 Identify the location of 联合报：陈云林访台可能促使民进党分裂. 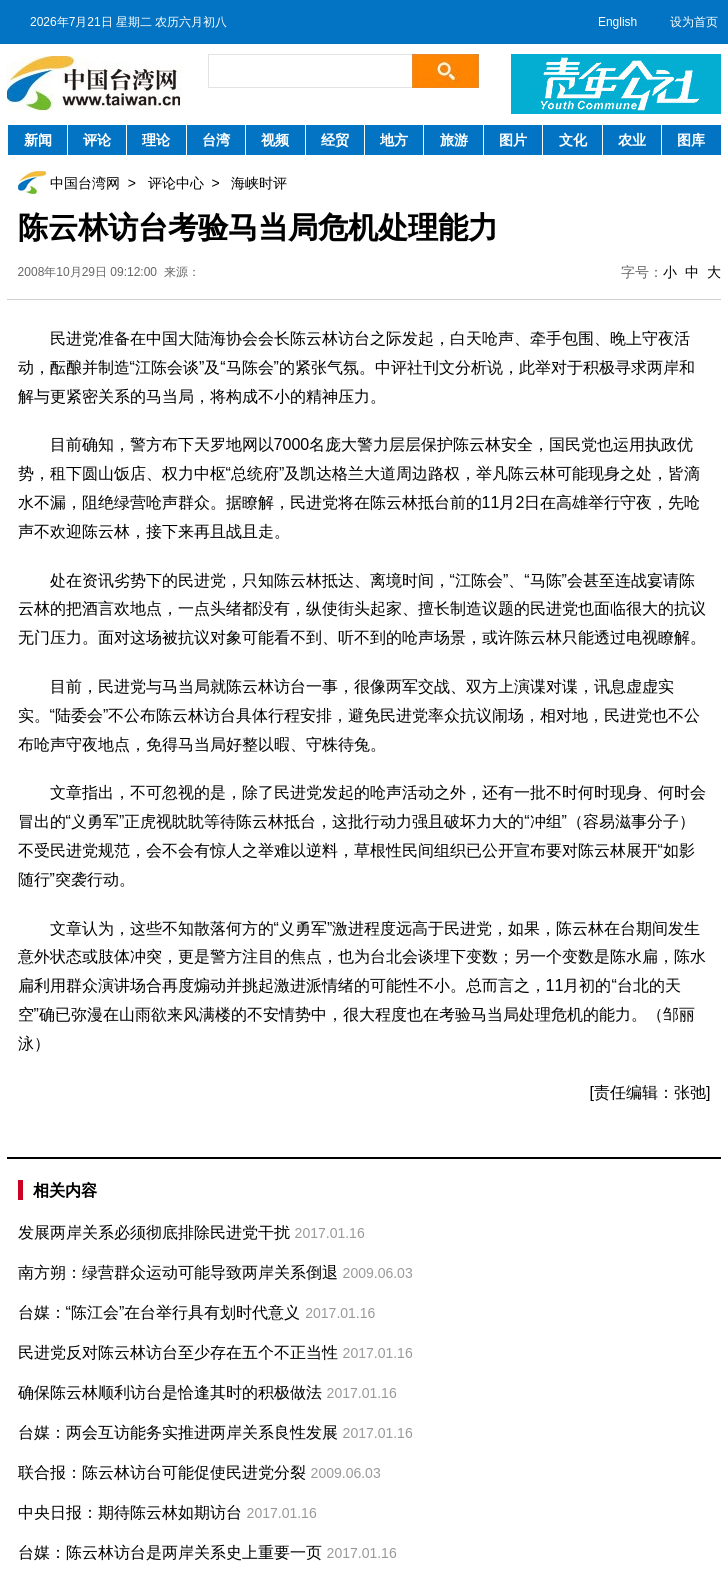
(162, 1472).